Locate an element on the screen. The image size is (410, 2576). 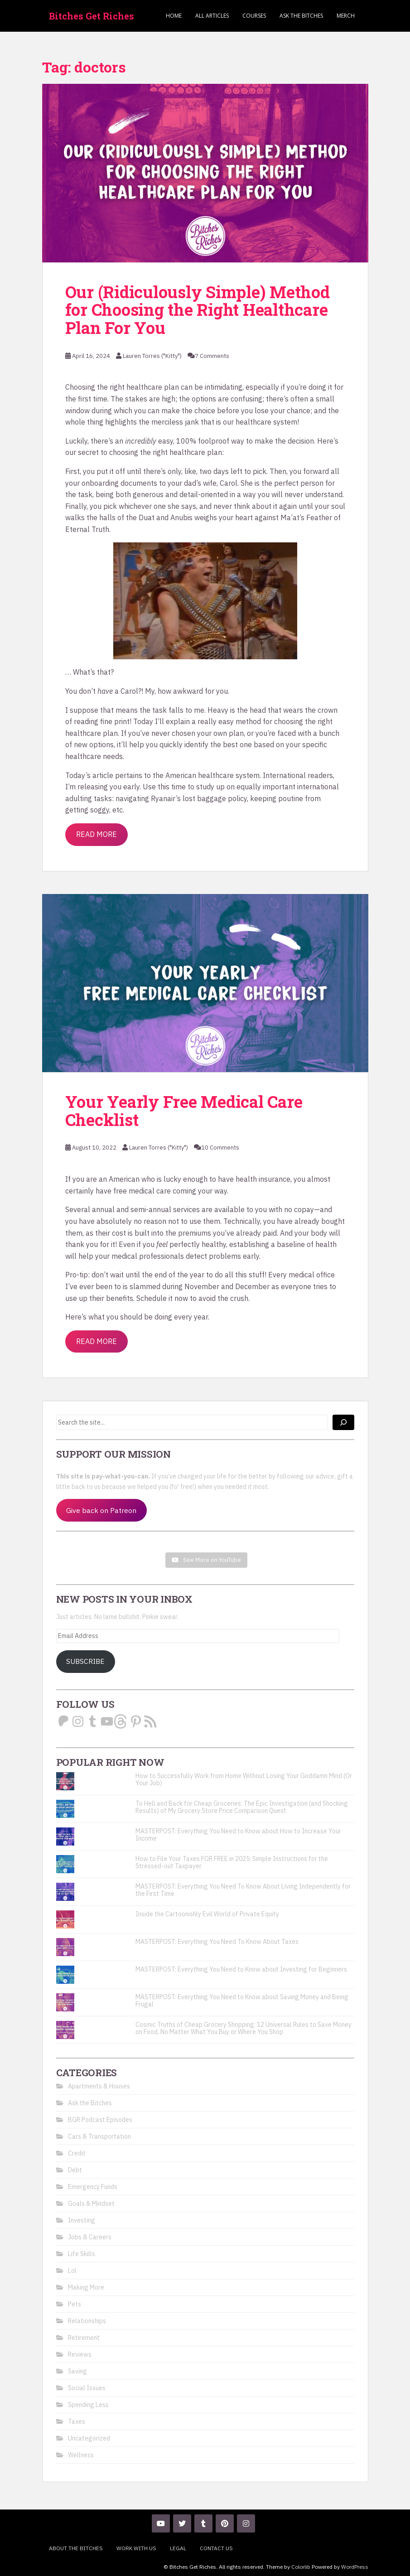
Relationships is located at coordinates (87, 2321).